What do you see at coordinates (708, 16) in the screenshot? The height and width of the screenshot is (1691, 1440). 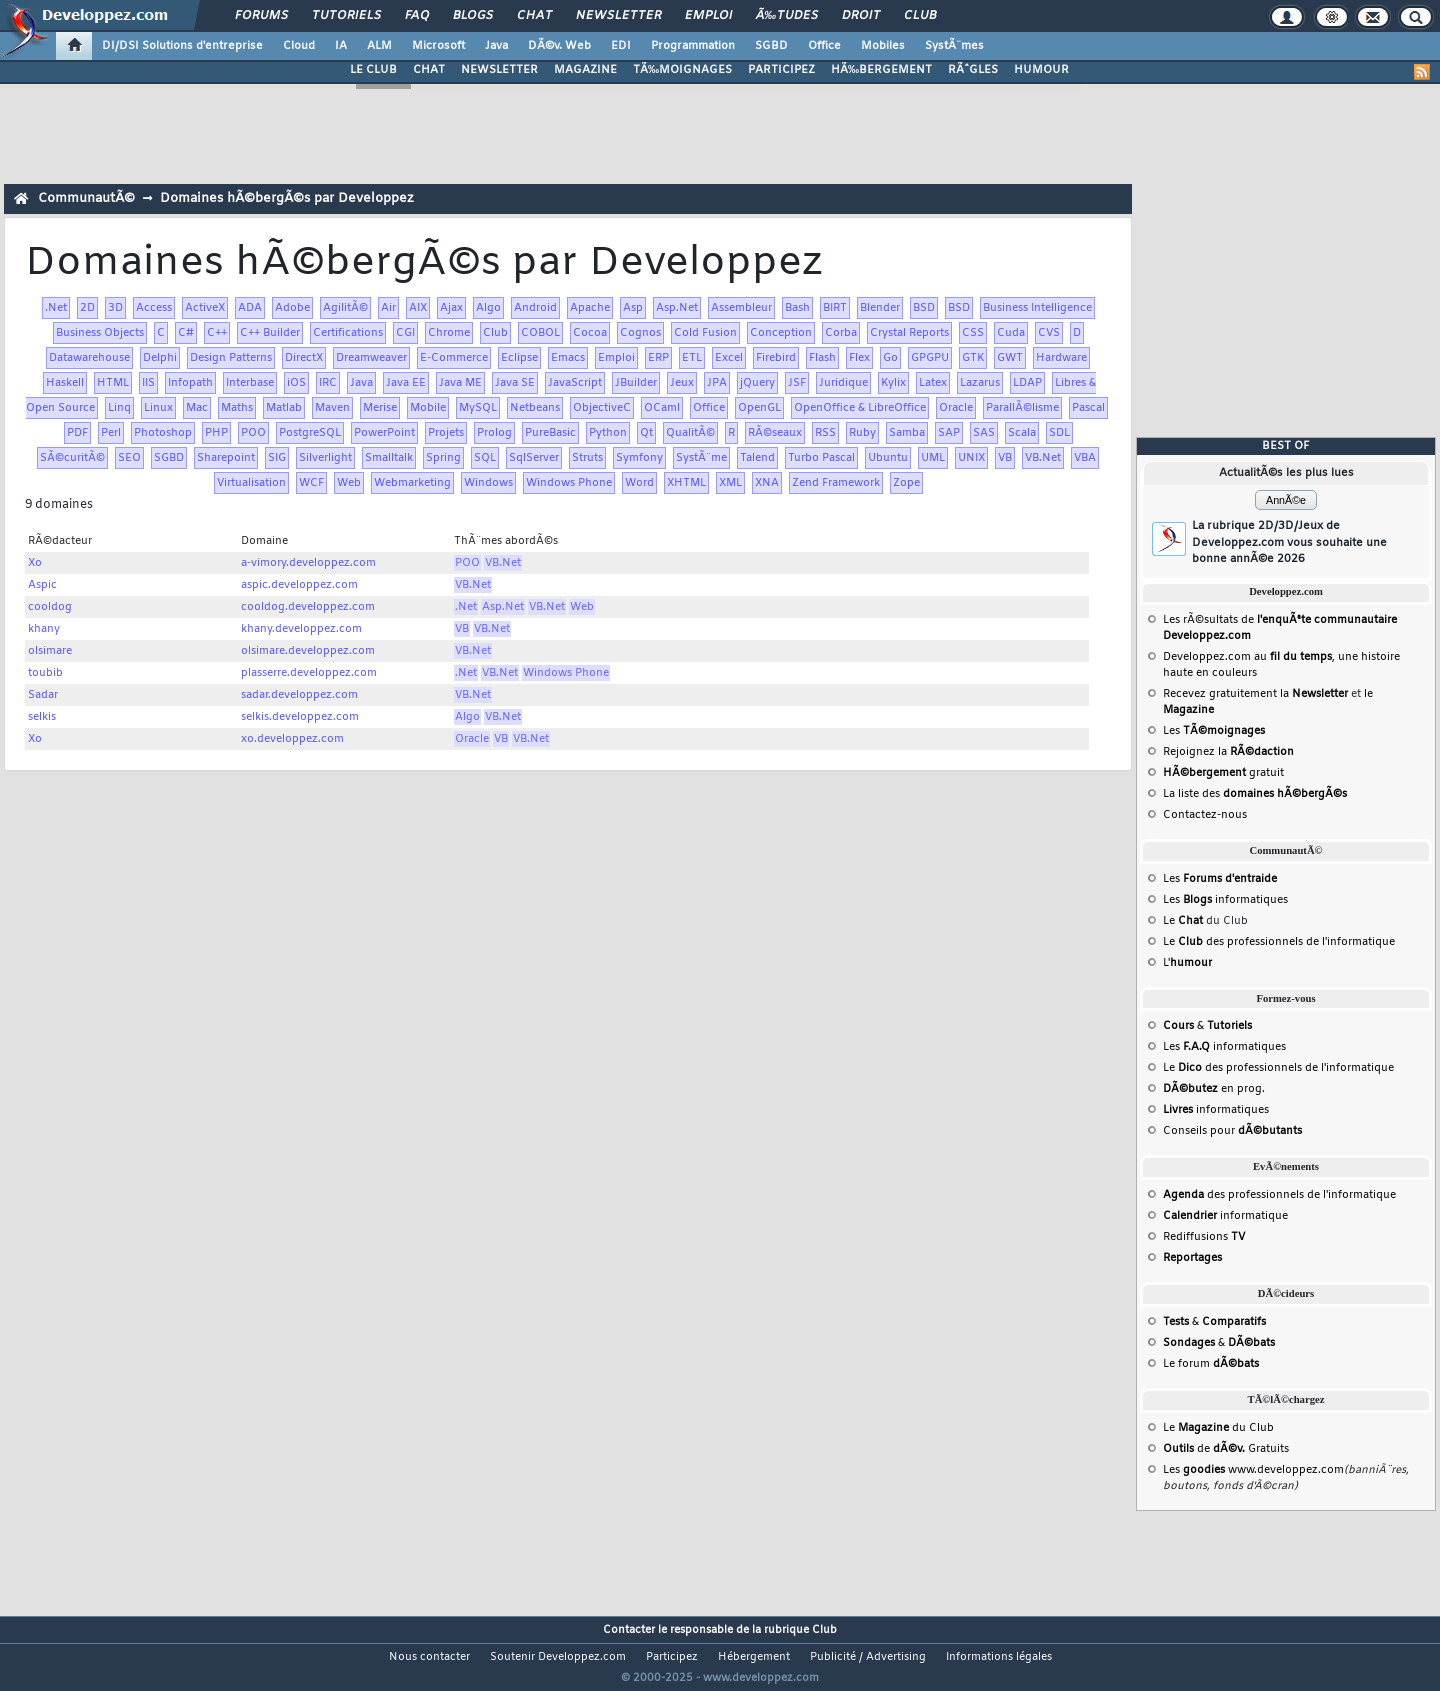 I see `Emploi` at bounding box center [708, 16].